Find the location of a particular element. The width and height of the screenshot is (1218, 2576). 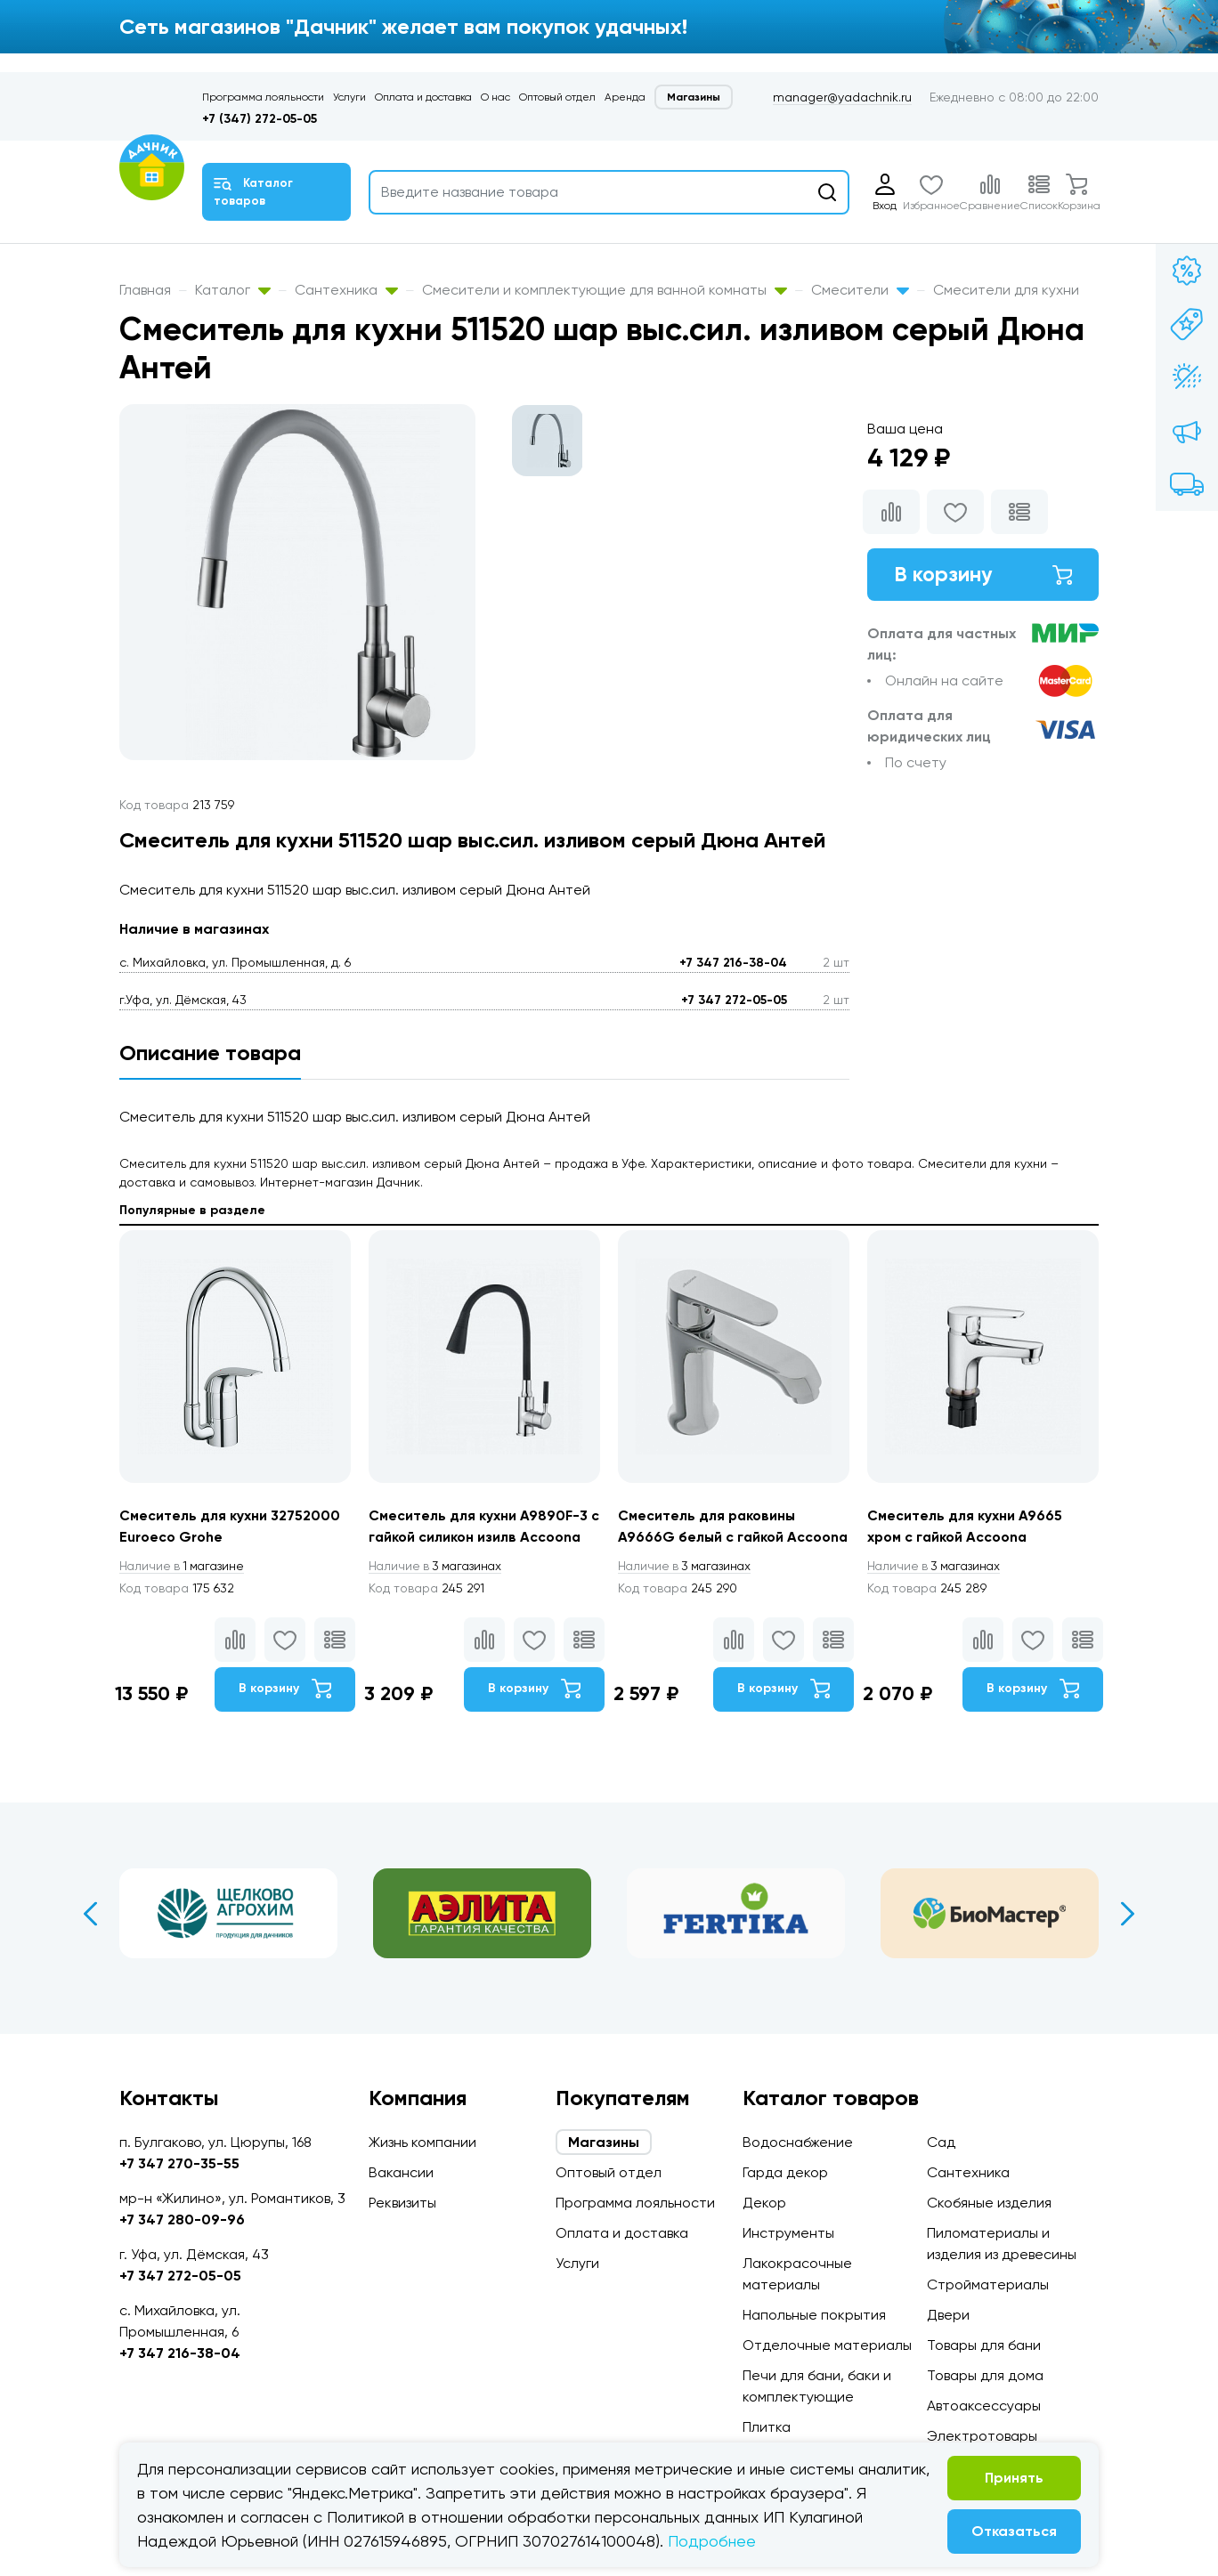

Смесители для кухни is located at coordinates (1006, 289).